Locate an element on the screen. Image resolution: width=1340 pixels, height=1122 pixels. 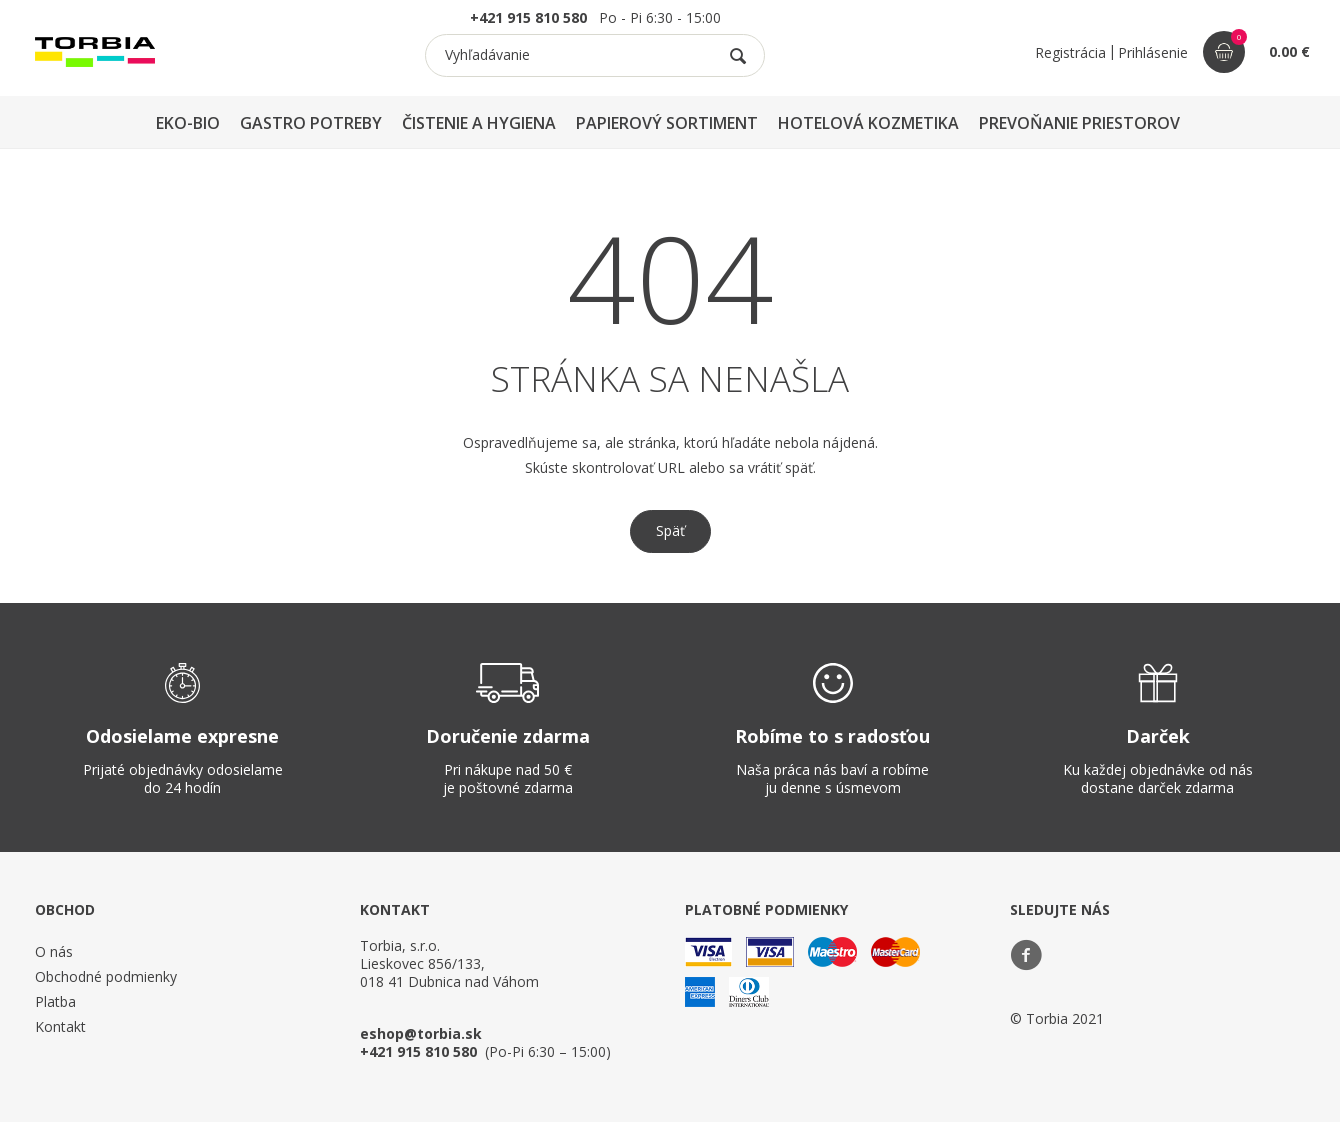
HOTELOVÁ KOZMETIKA is located at coordinates (868, 123).